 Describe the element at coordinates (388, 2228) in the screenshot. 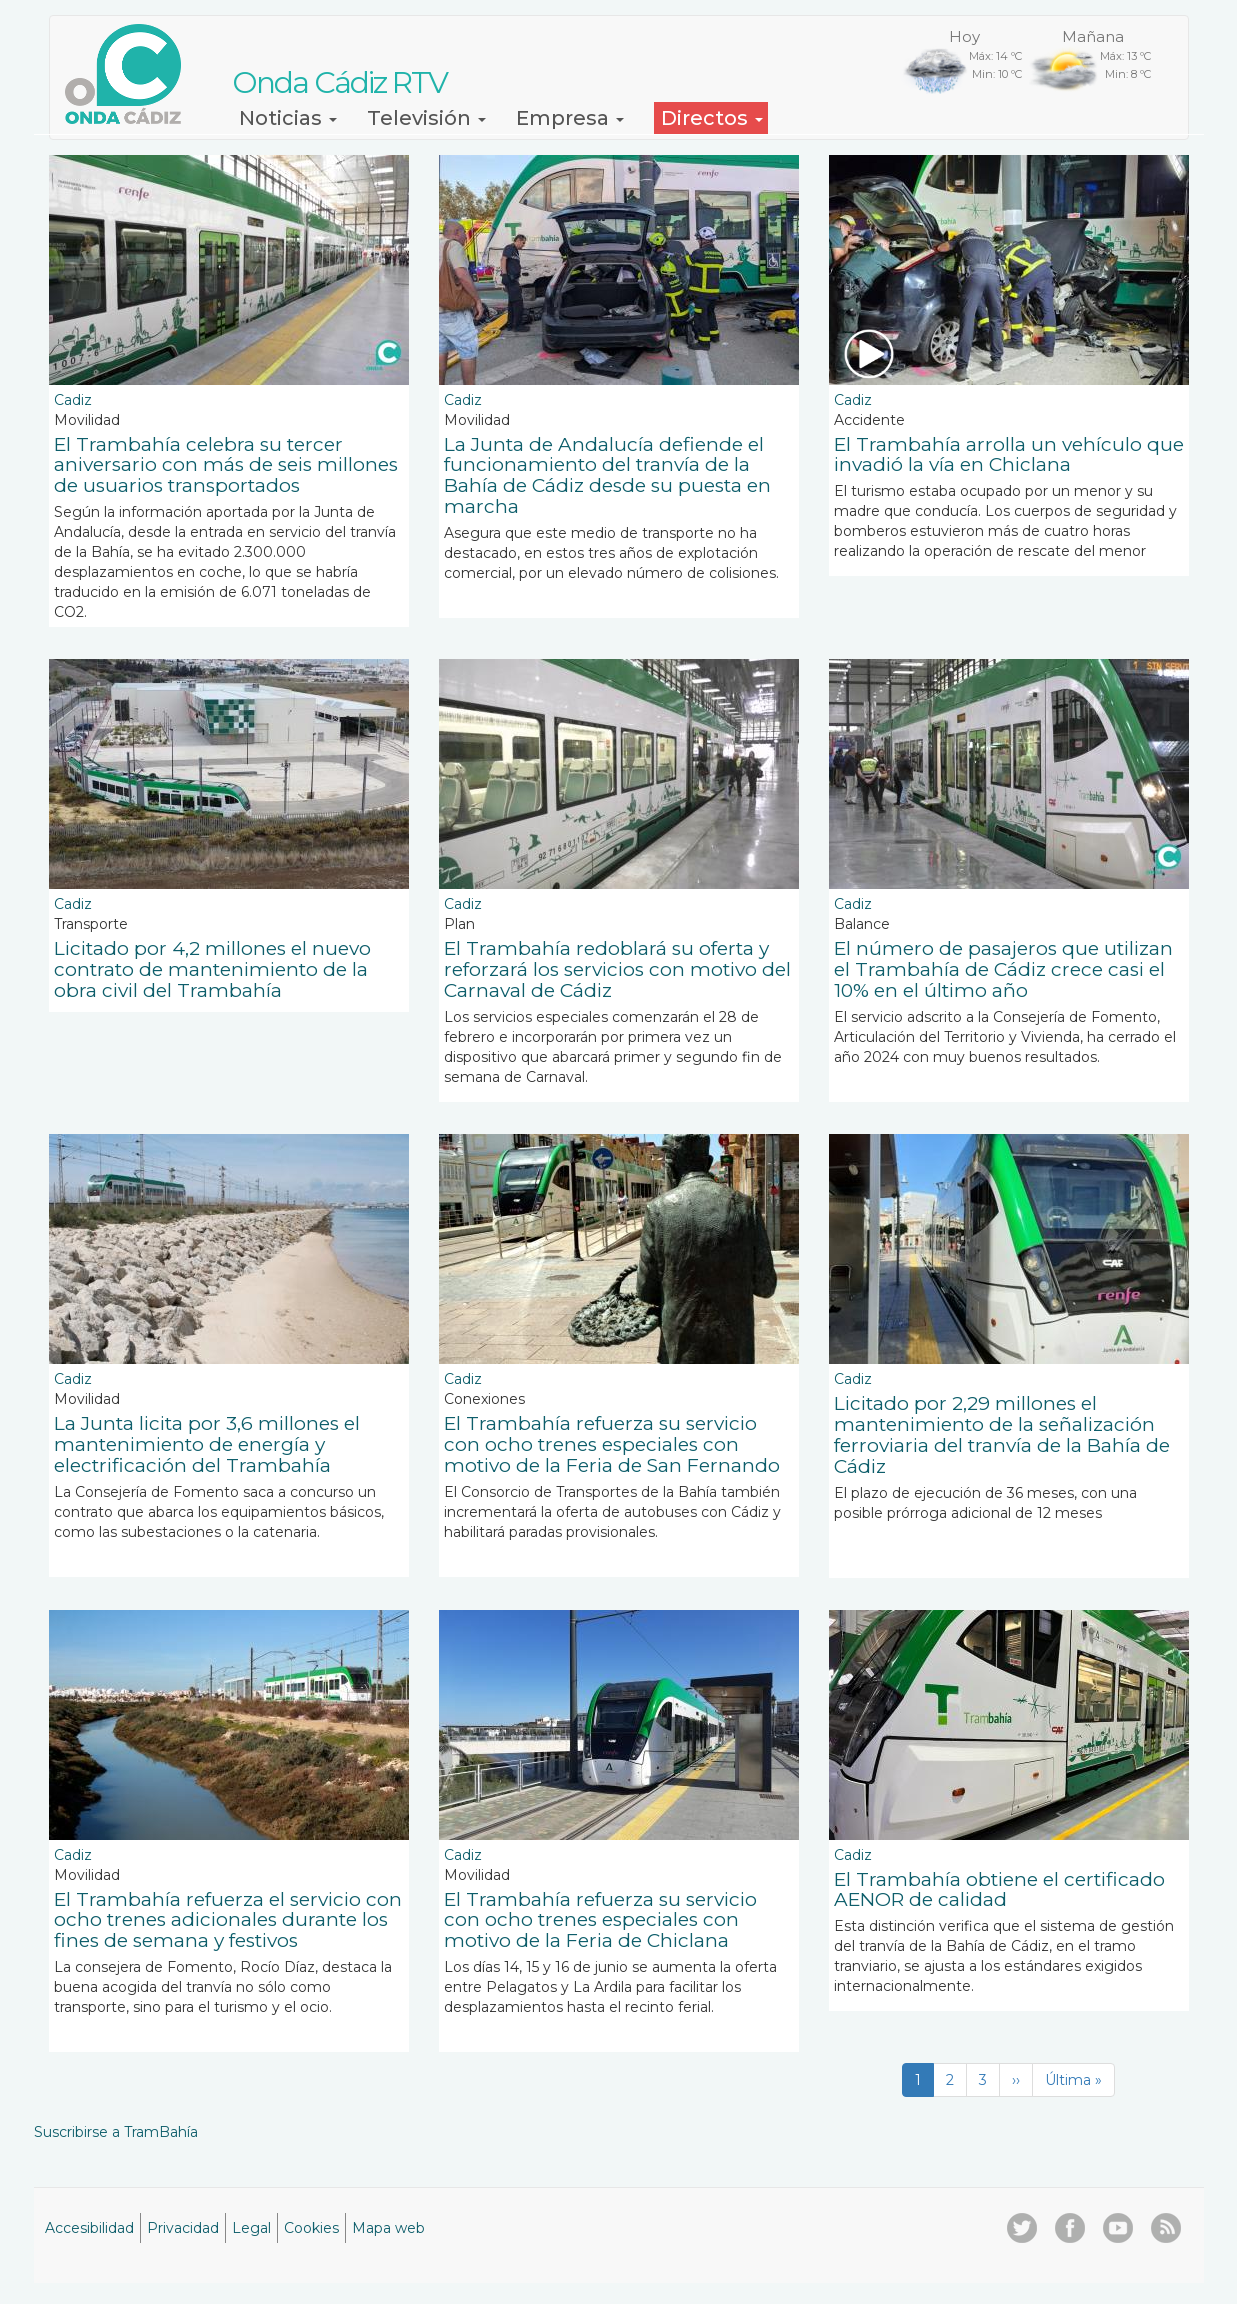

I see `Mapa web` at that location.